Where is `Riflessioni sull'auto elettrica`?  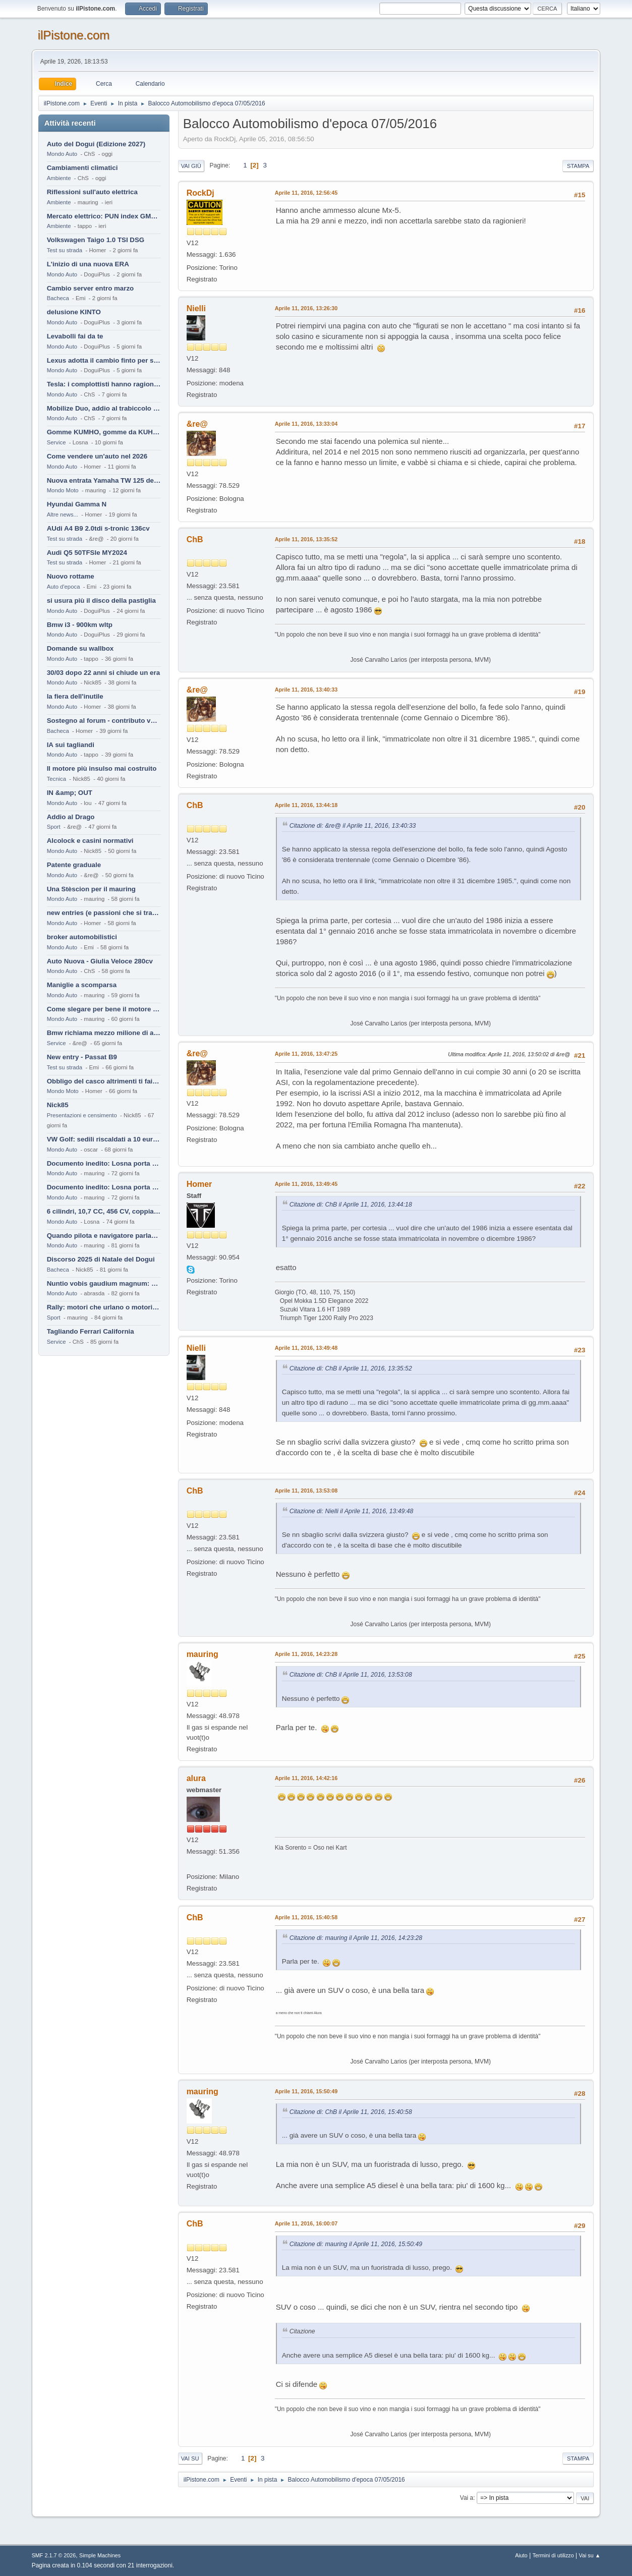 Riflessioni sull'auto elettrica is located at coordinates (92, 192).